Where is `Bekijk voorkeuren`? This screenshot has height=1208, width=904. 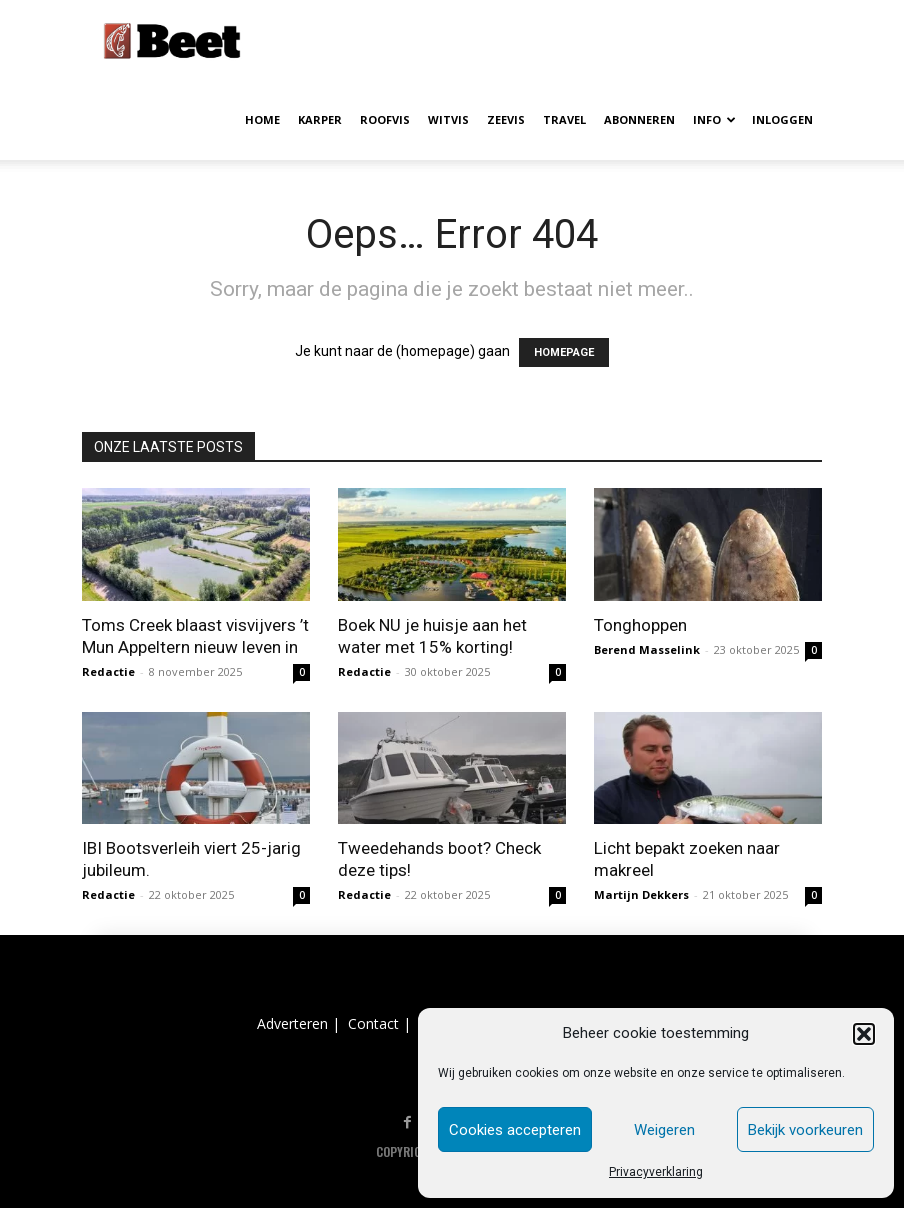
Bekijk voorkeuren is located at coordinates (805, 1130).